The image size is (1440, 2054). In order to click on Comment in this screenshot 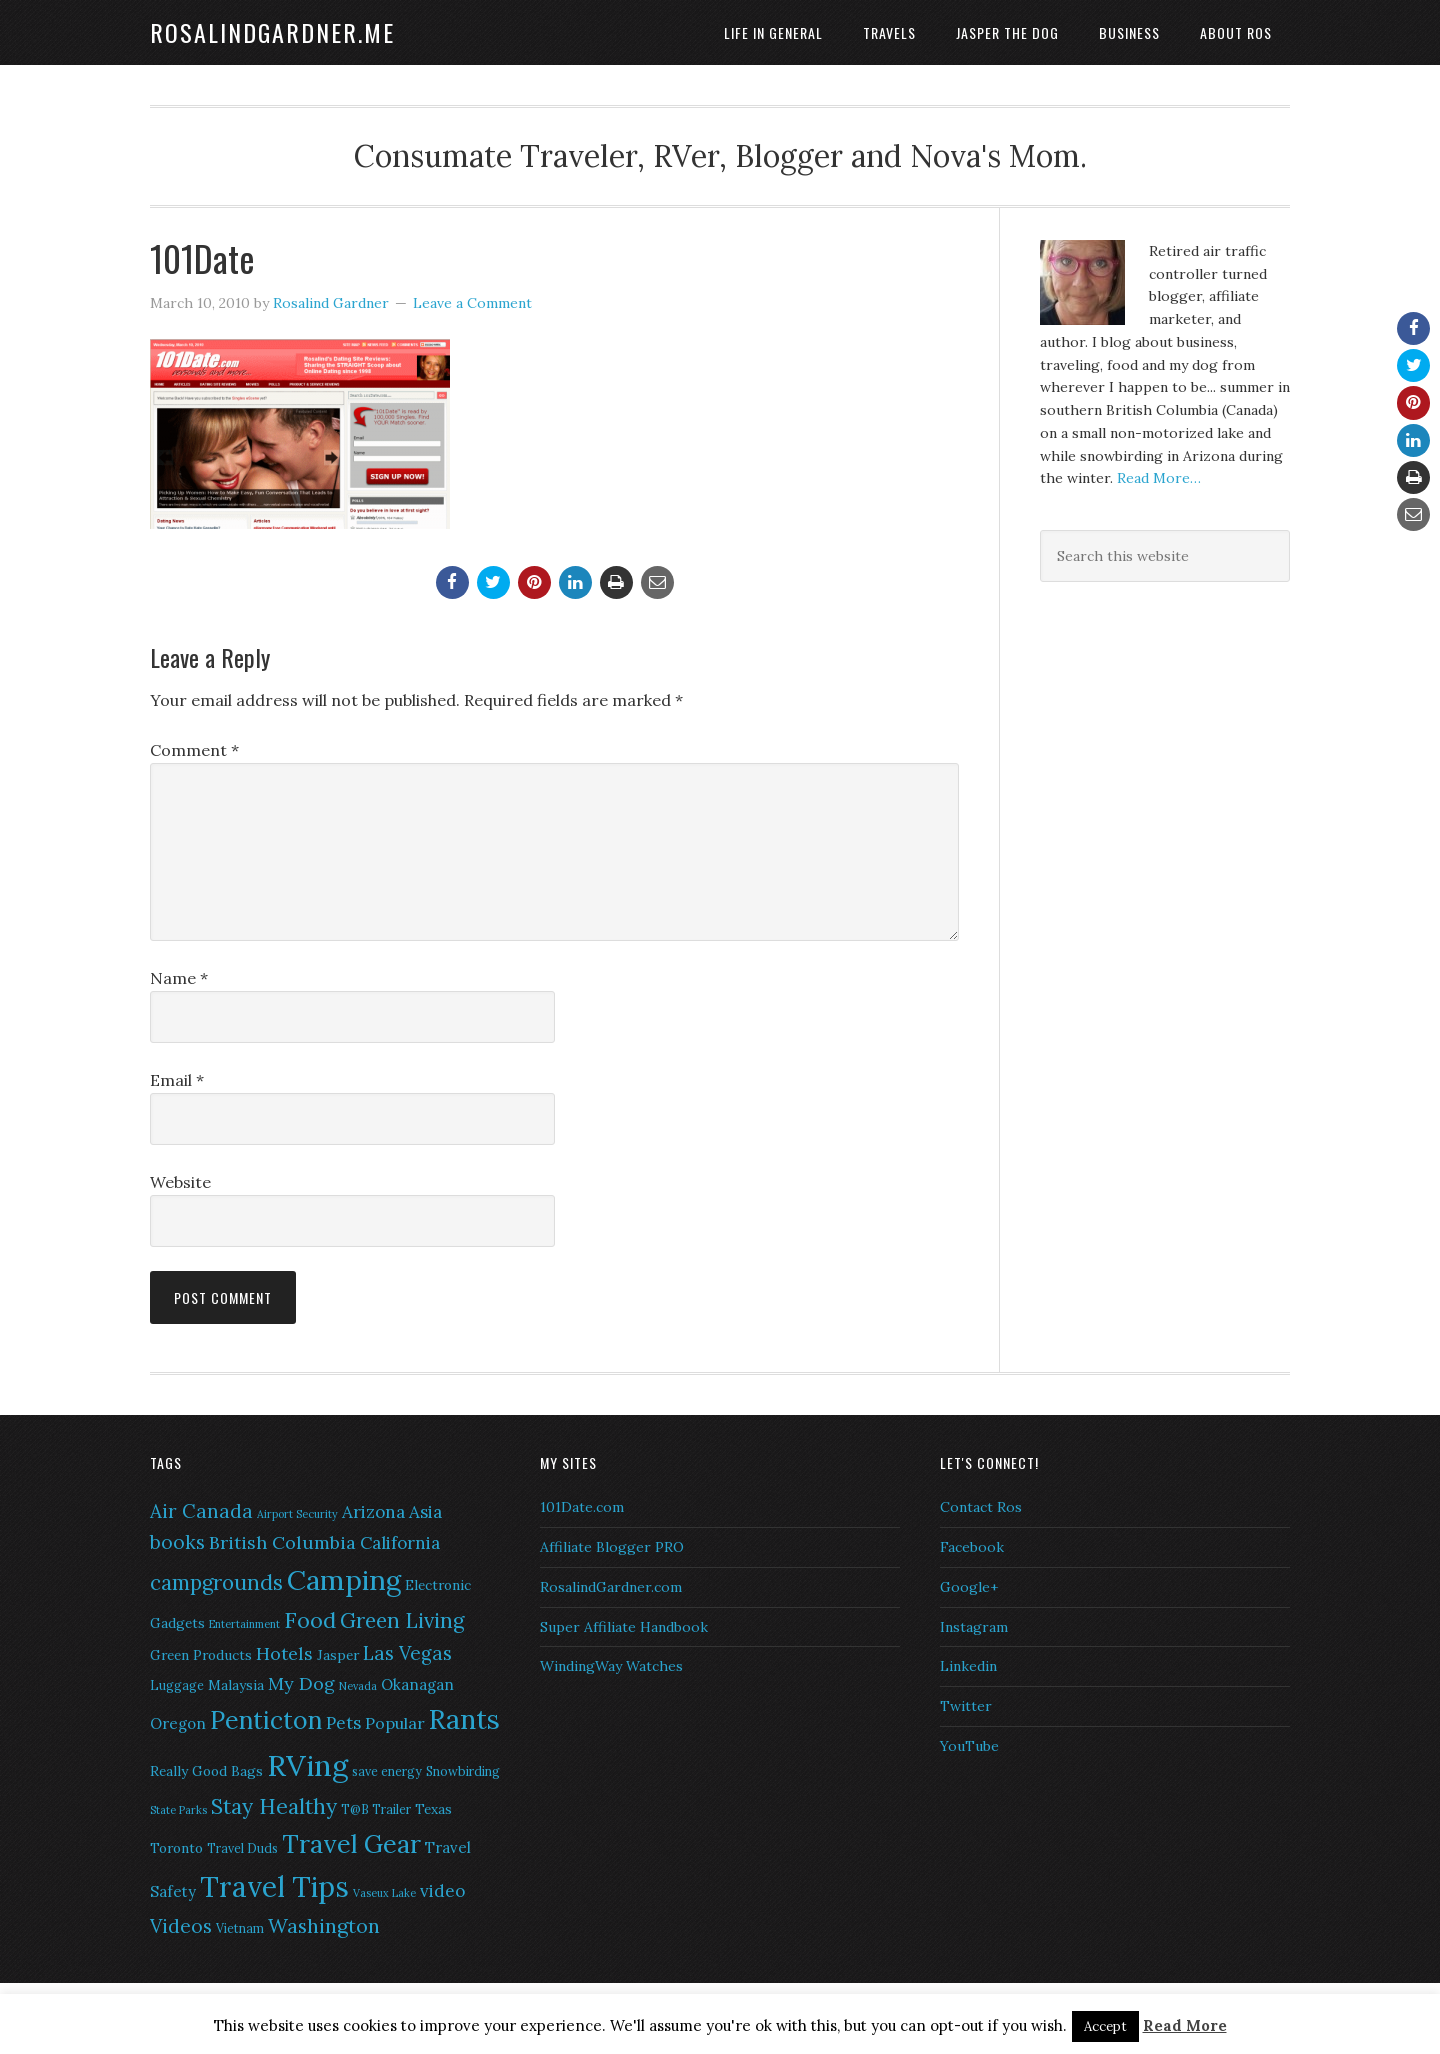, I will do `click(194, 750)`.